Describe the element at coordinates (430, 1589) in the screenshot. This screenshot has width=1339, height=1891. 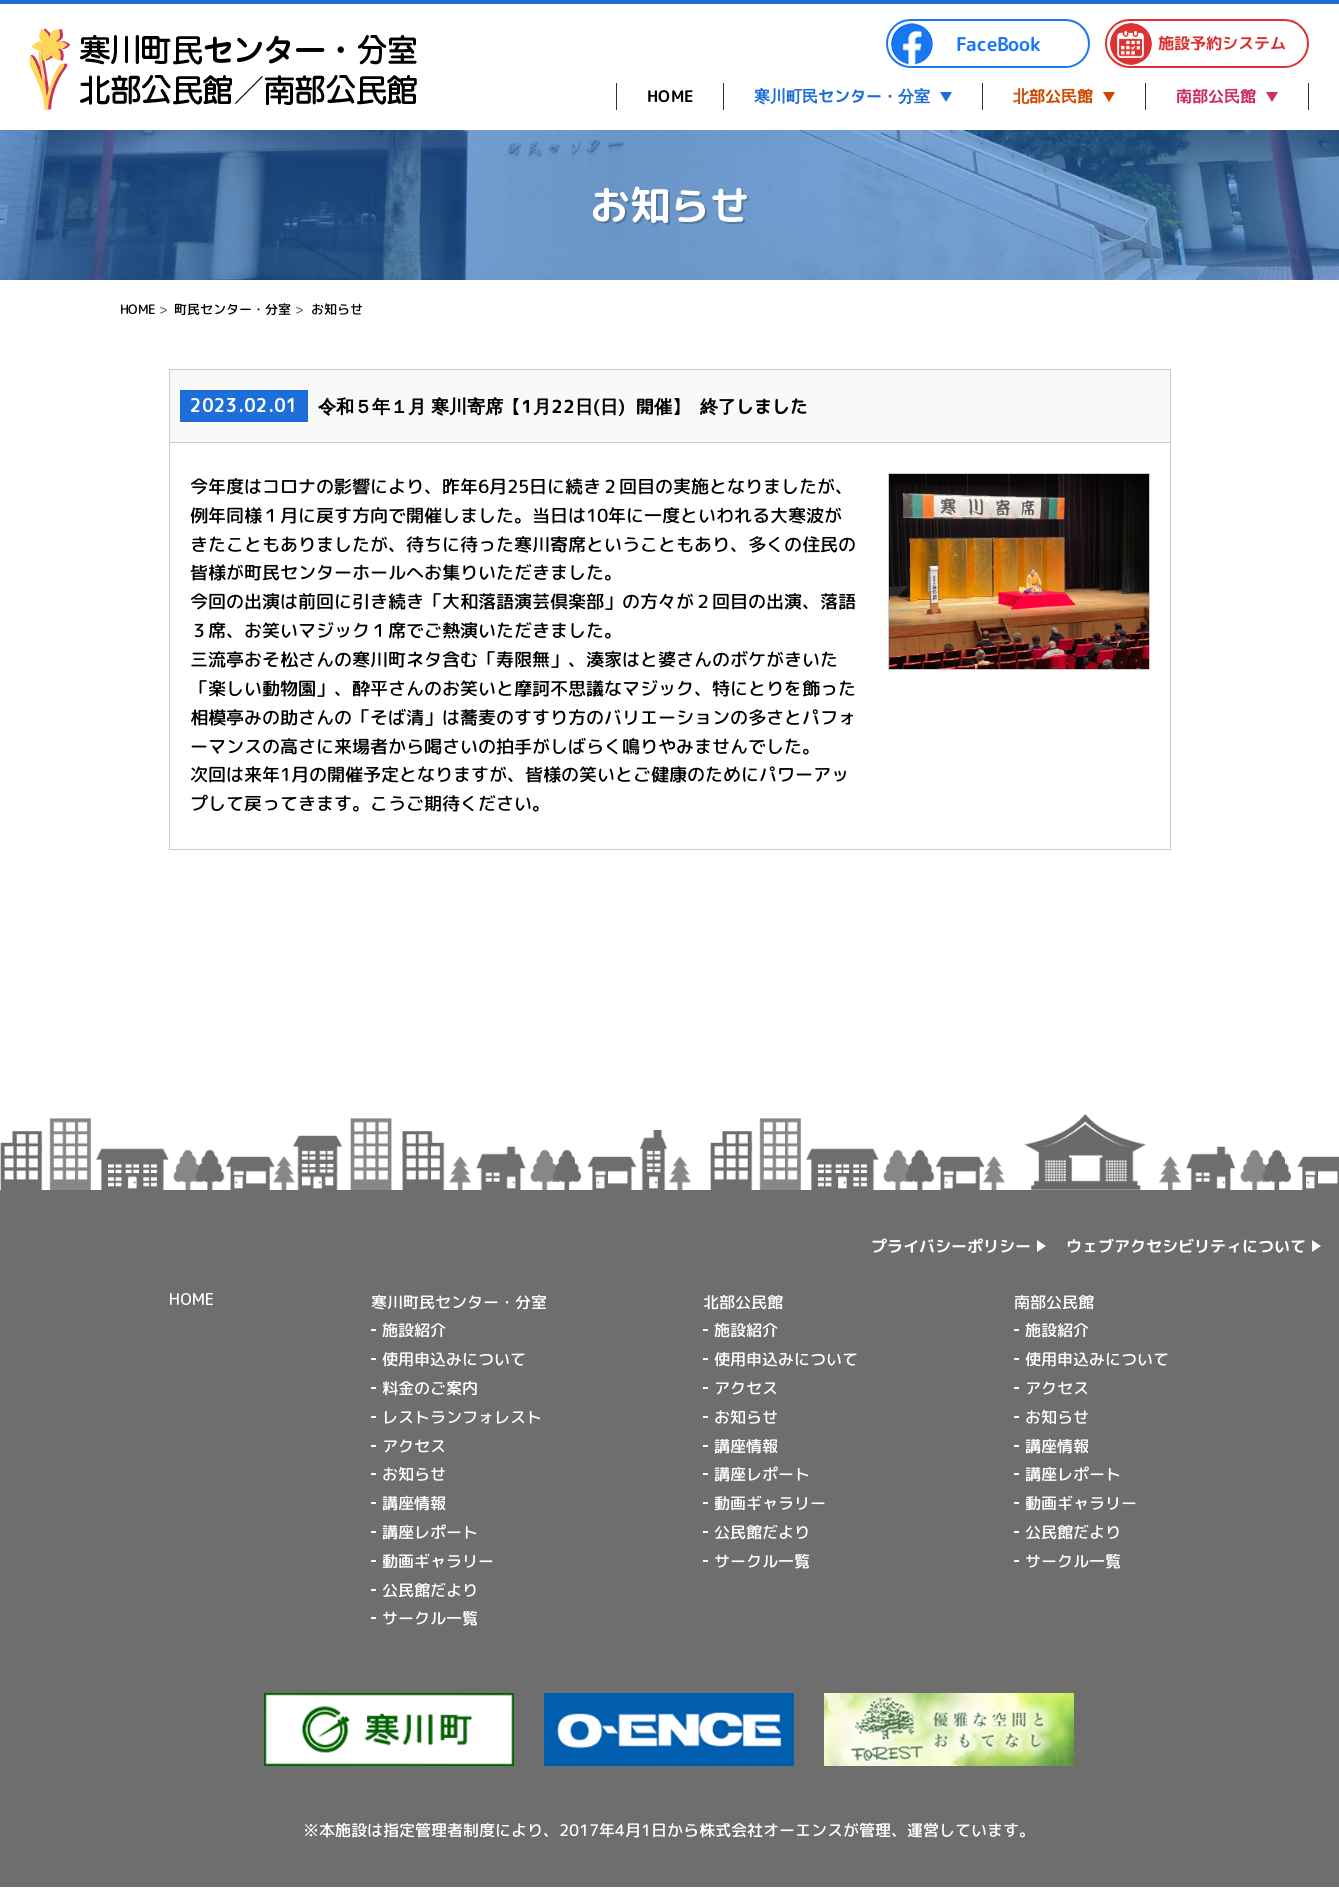
I see `公民館だより` at that location.